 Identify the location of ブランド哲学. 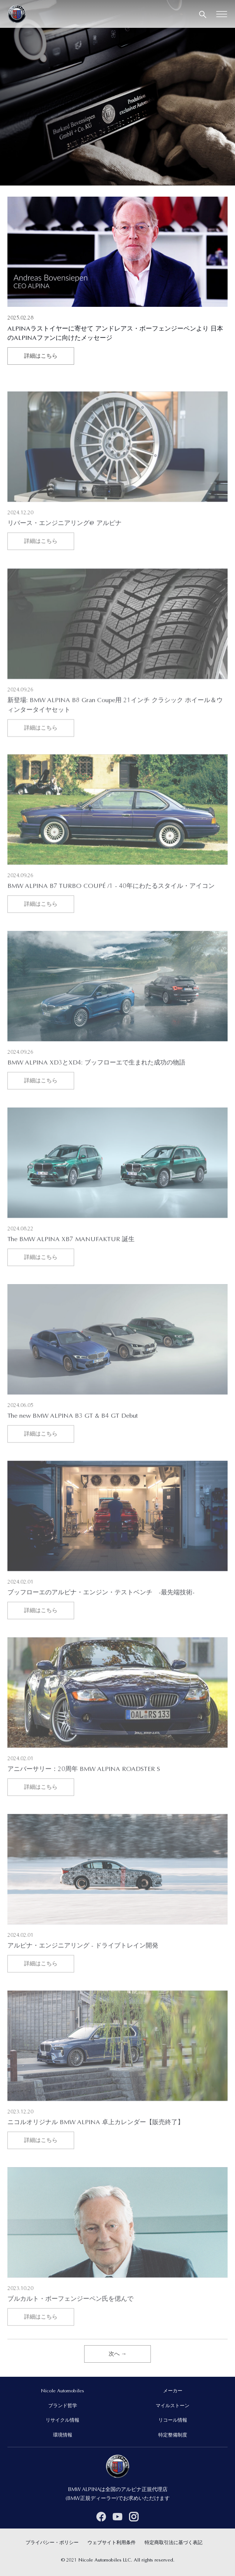
(62, 2406).